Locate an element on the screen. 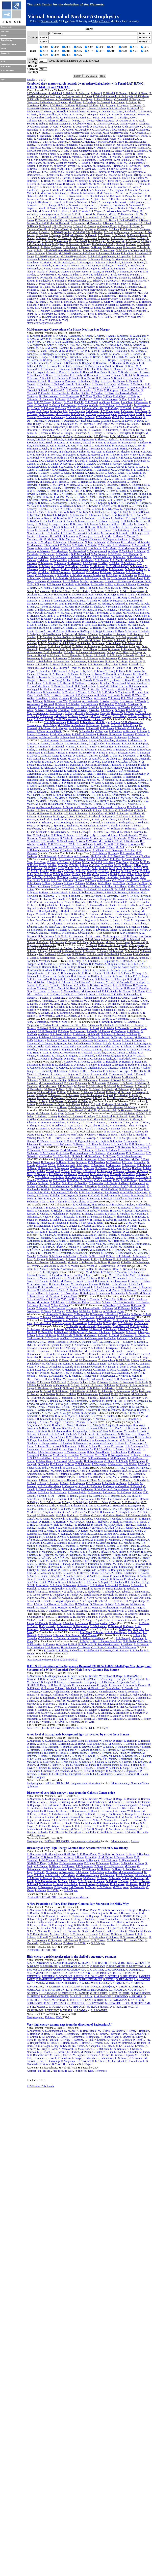 The image size is (152, 2576). A. S. Seyffert is located at coordinates (47, 1394).